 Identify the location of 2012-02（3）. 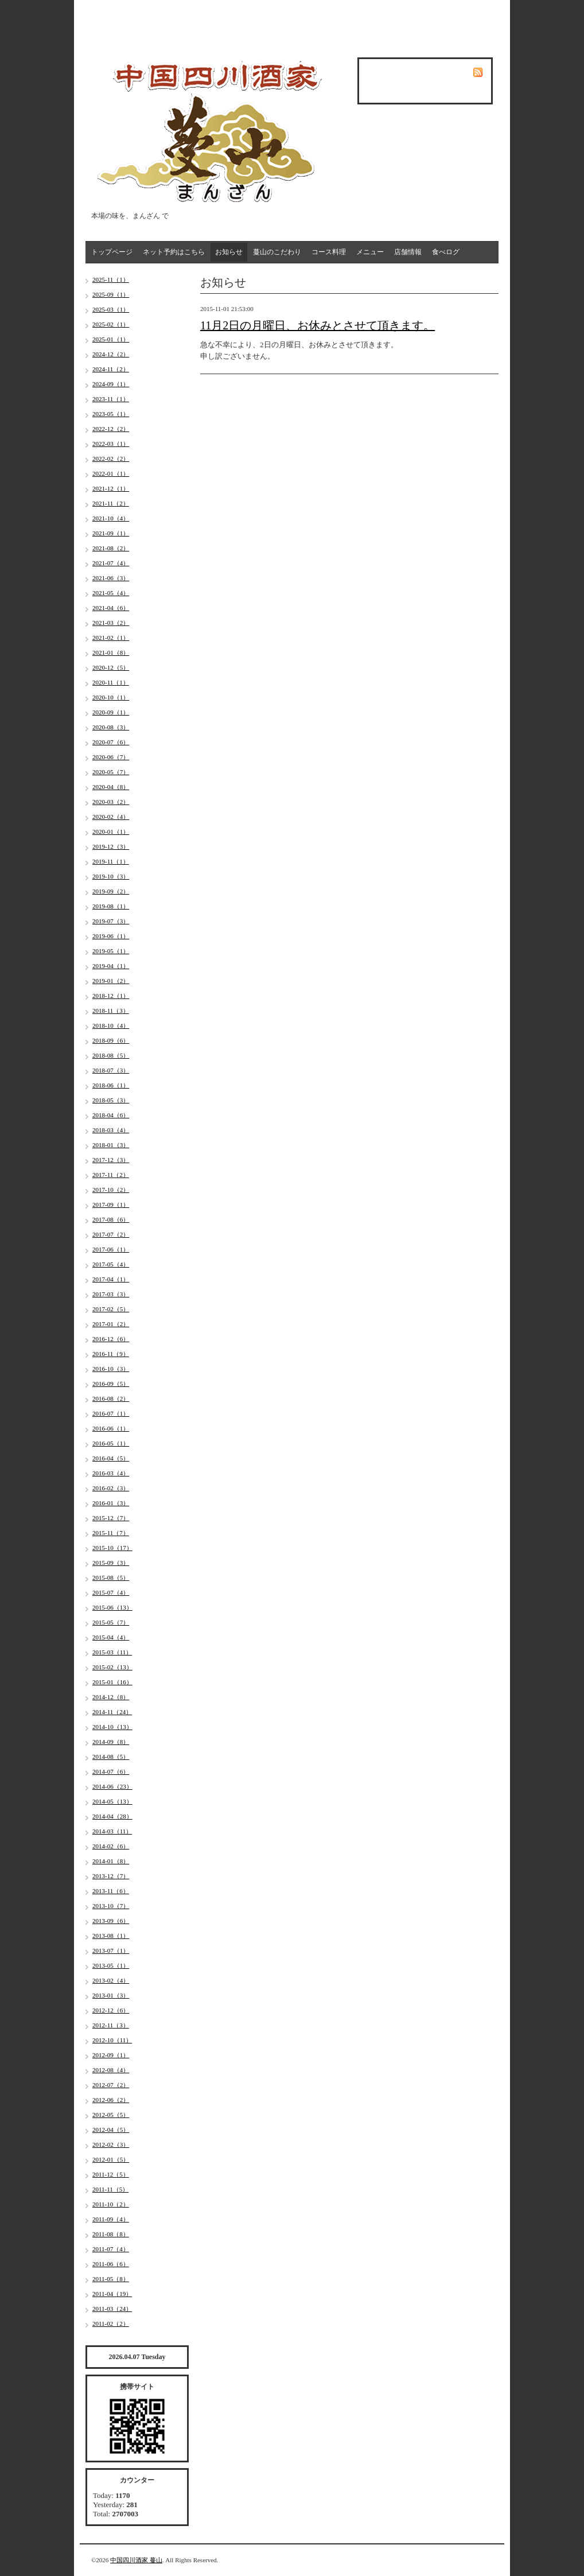
(110, 2144).